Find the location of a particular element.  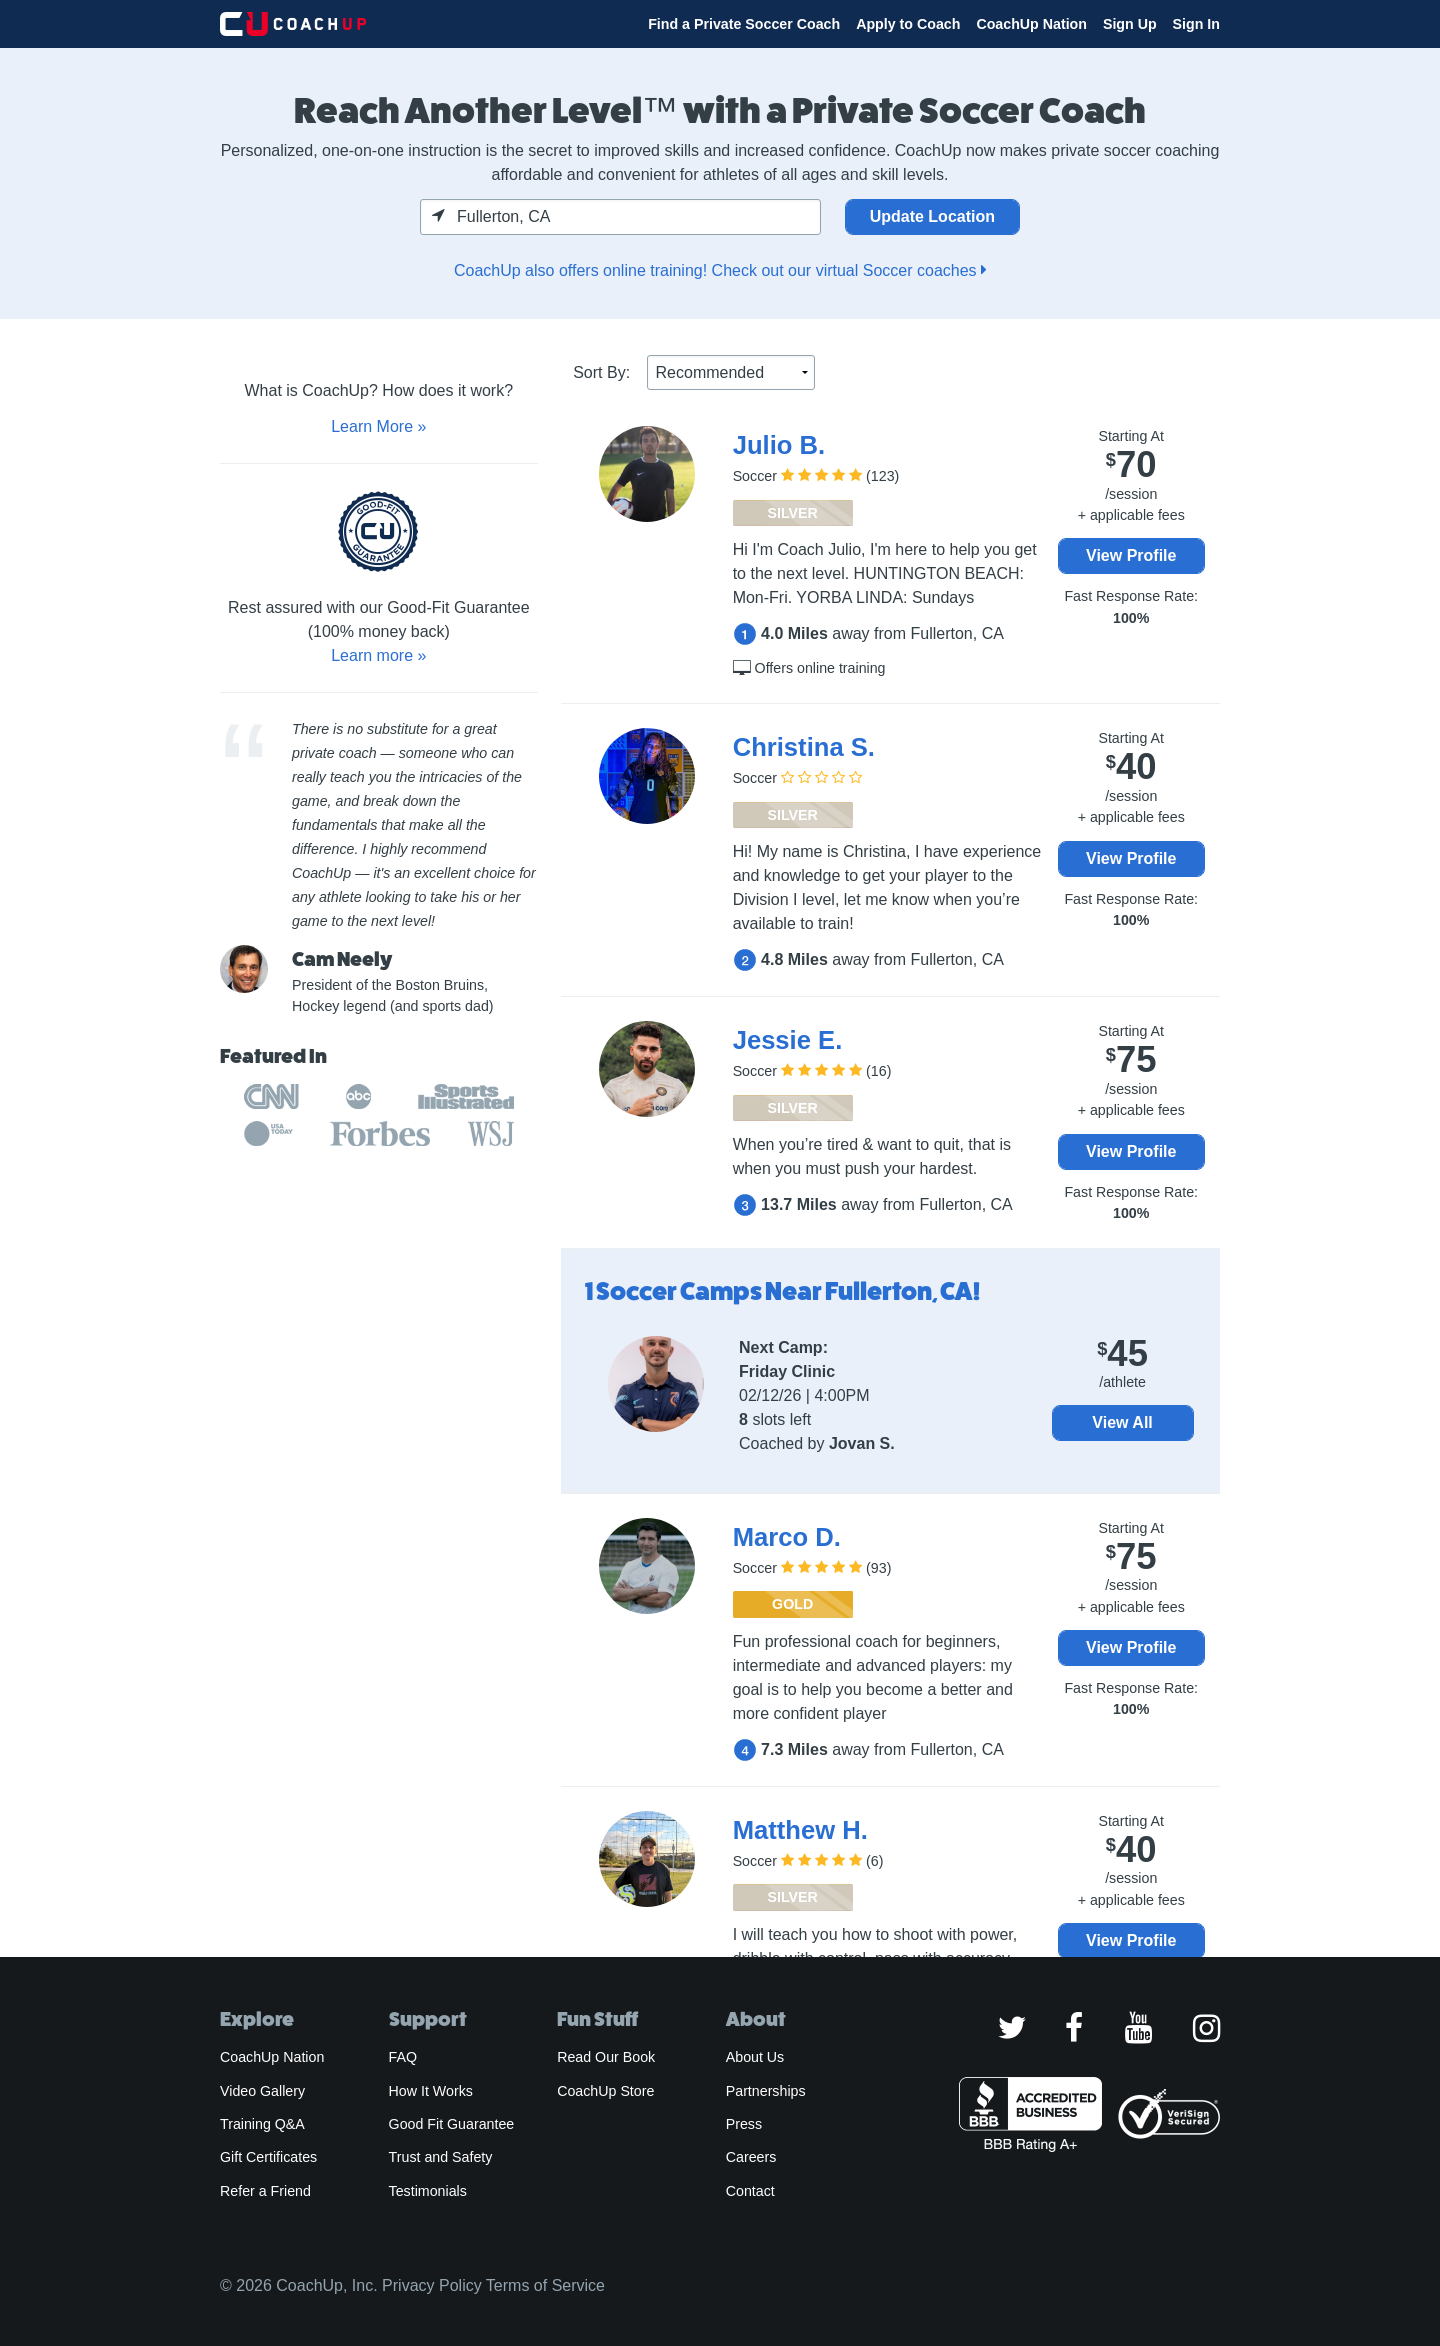

CoachUp Nation is located at coordinates (1031, 24).